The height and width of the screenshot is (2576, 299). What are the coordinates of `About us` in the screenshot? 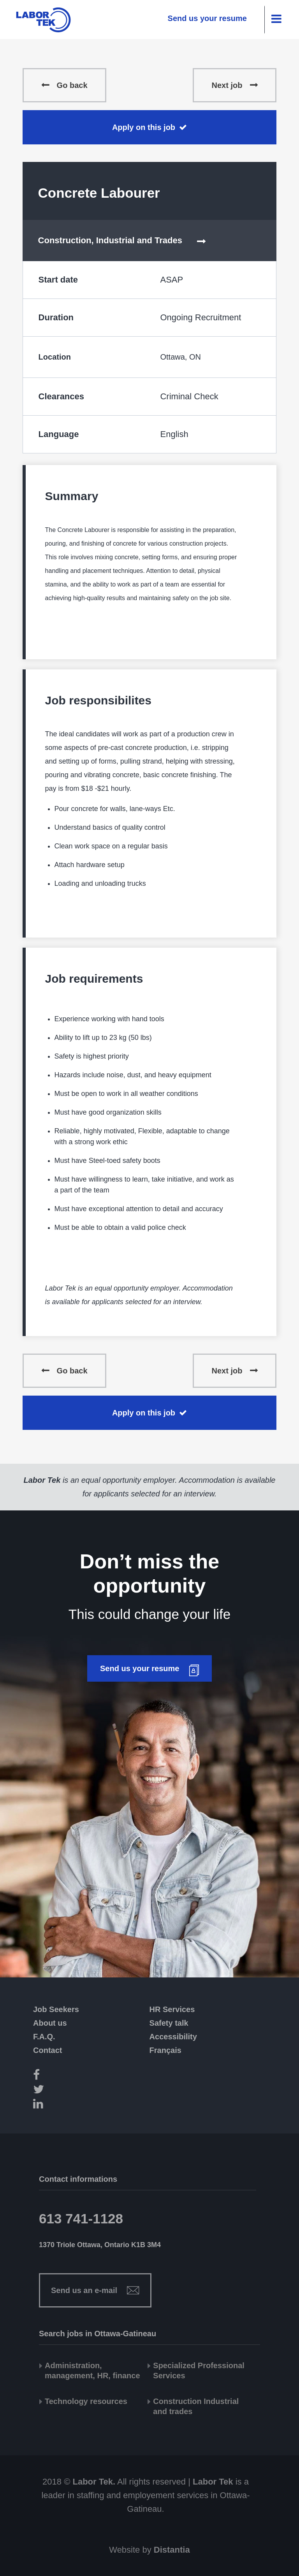 It's located at (50, 2023).